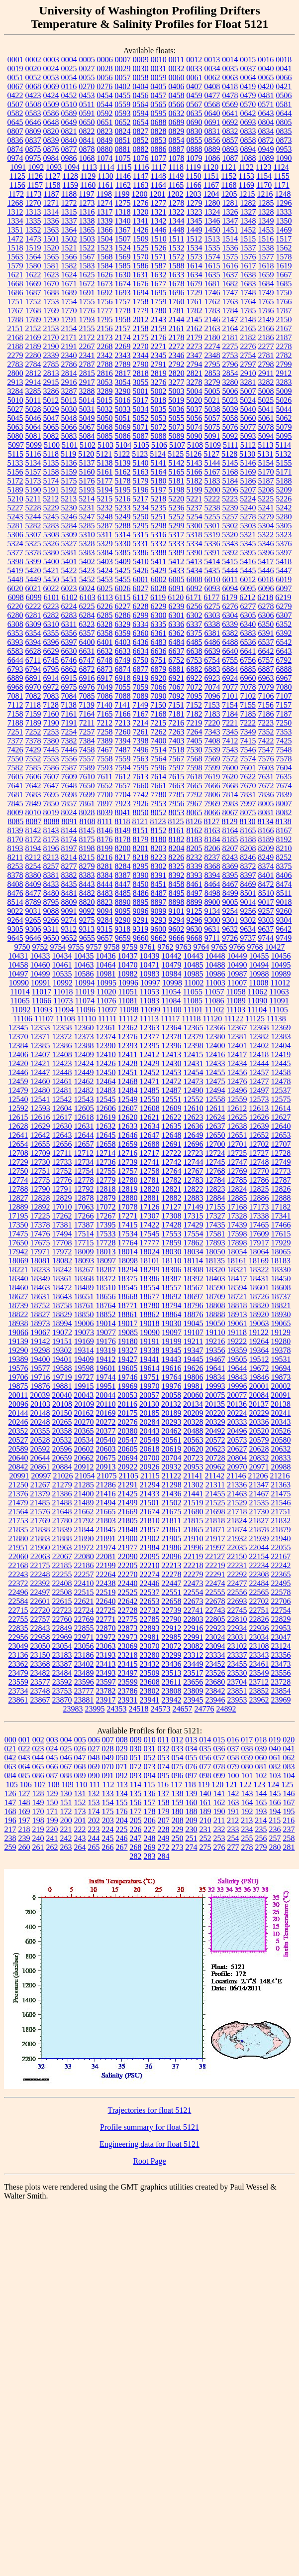 Image resolution: width=299 pixels, height=2576 pixels. Describe the element at coordinates (237, 1682) in the screenshot. I see `23704` at that location.